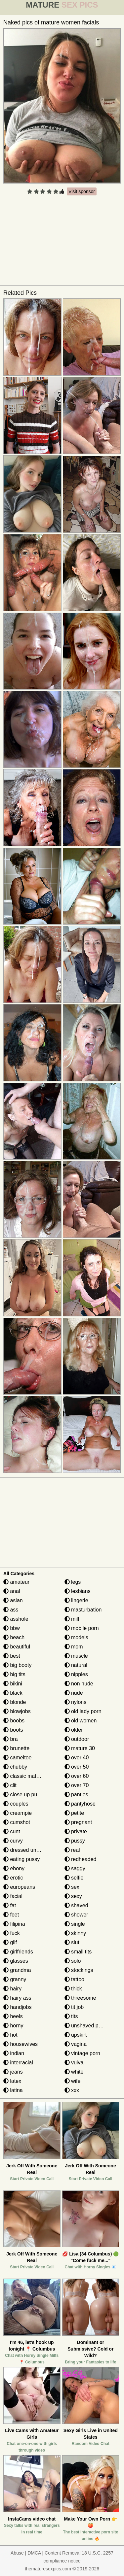 This screenshot has width=124, height=2576. I want to click on vagina, so click(75, 2044).